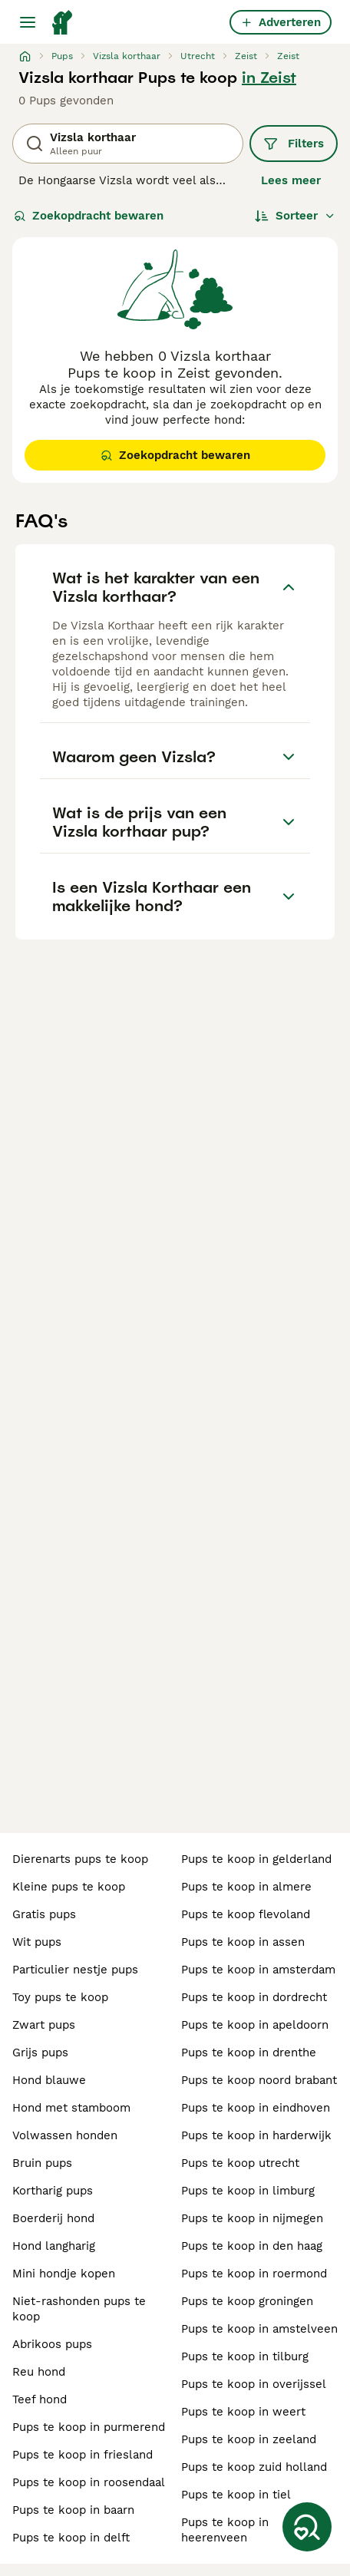 The width and height of the screenshot is (350, 2576). I want to click on pups te koop in delft, so click(71, 2538).